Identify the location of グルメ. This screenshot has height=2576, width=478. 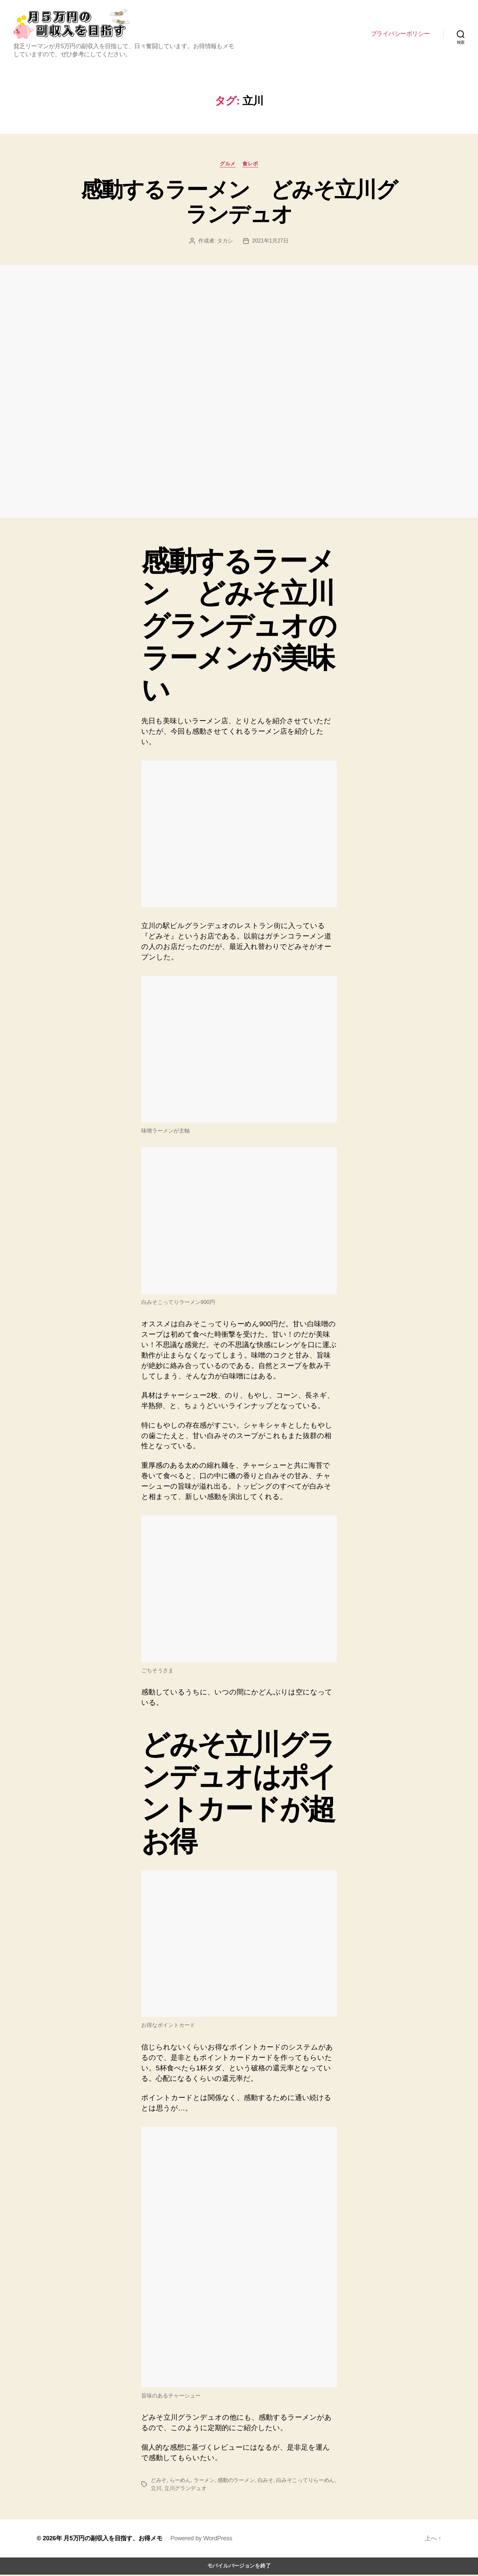
(228, 164).